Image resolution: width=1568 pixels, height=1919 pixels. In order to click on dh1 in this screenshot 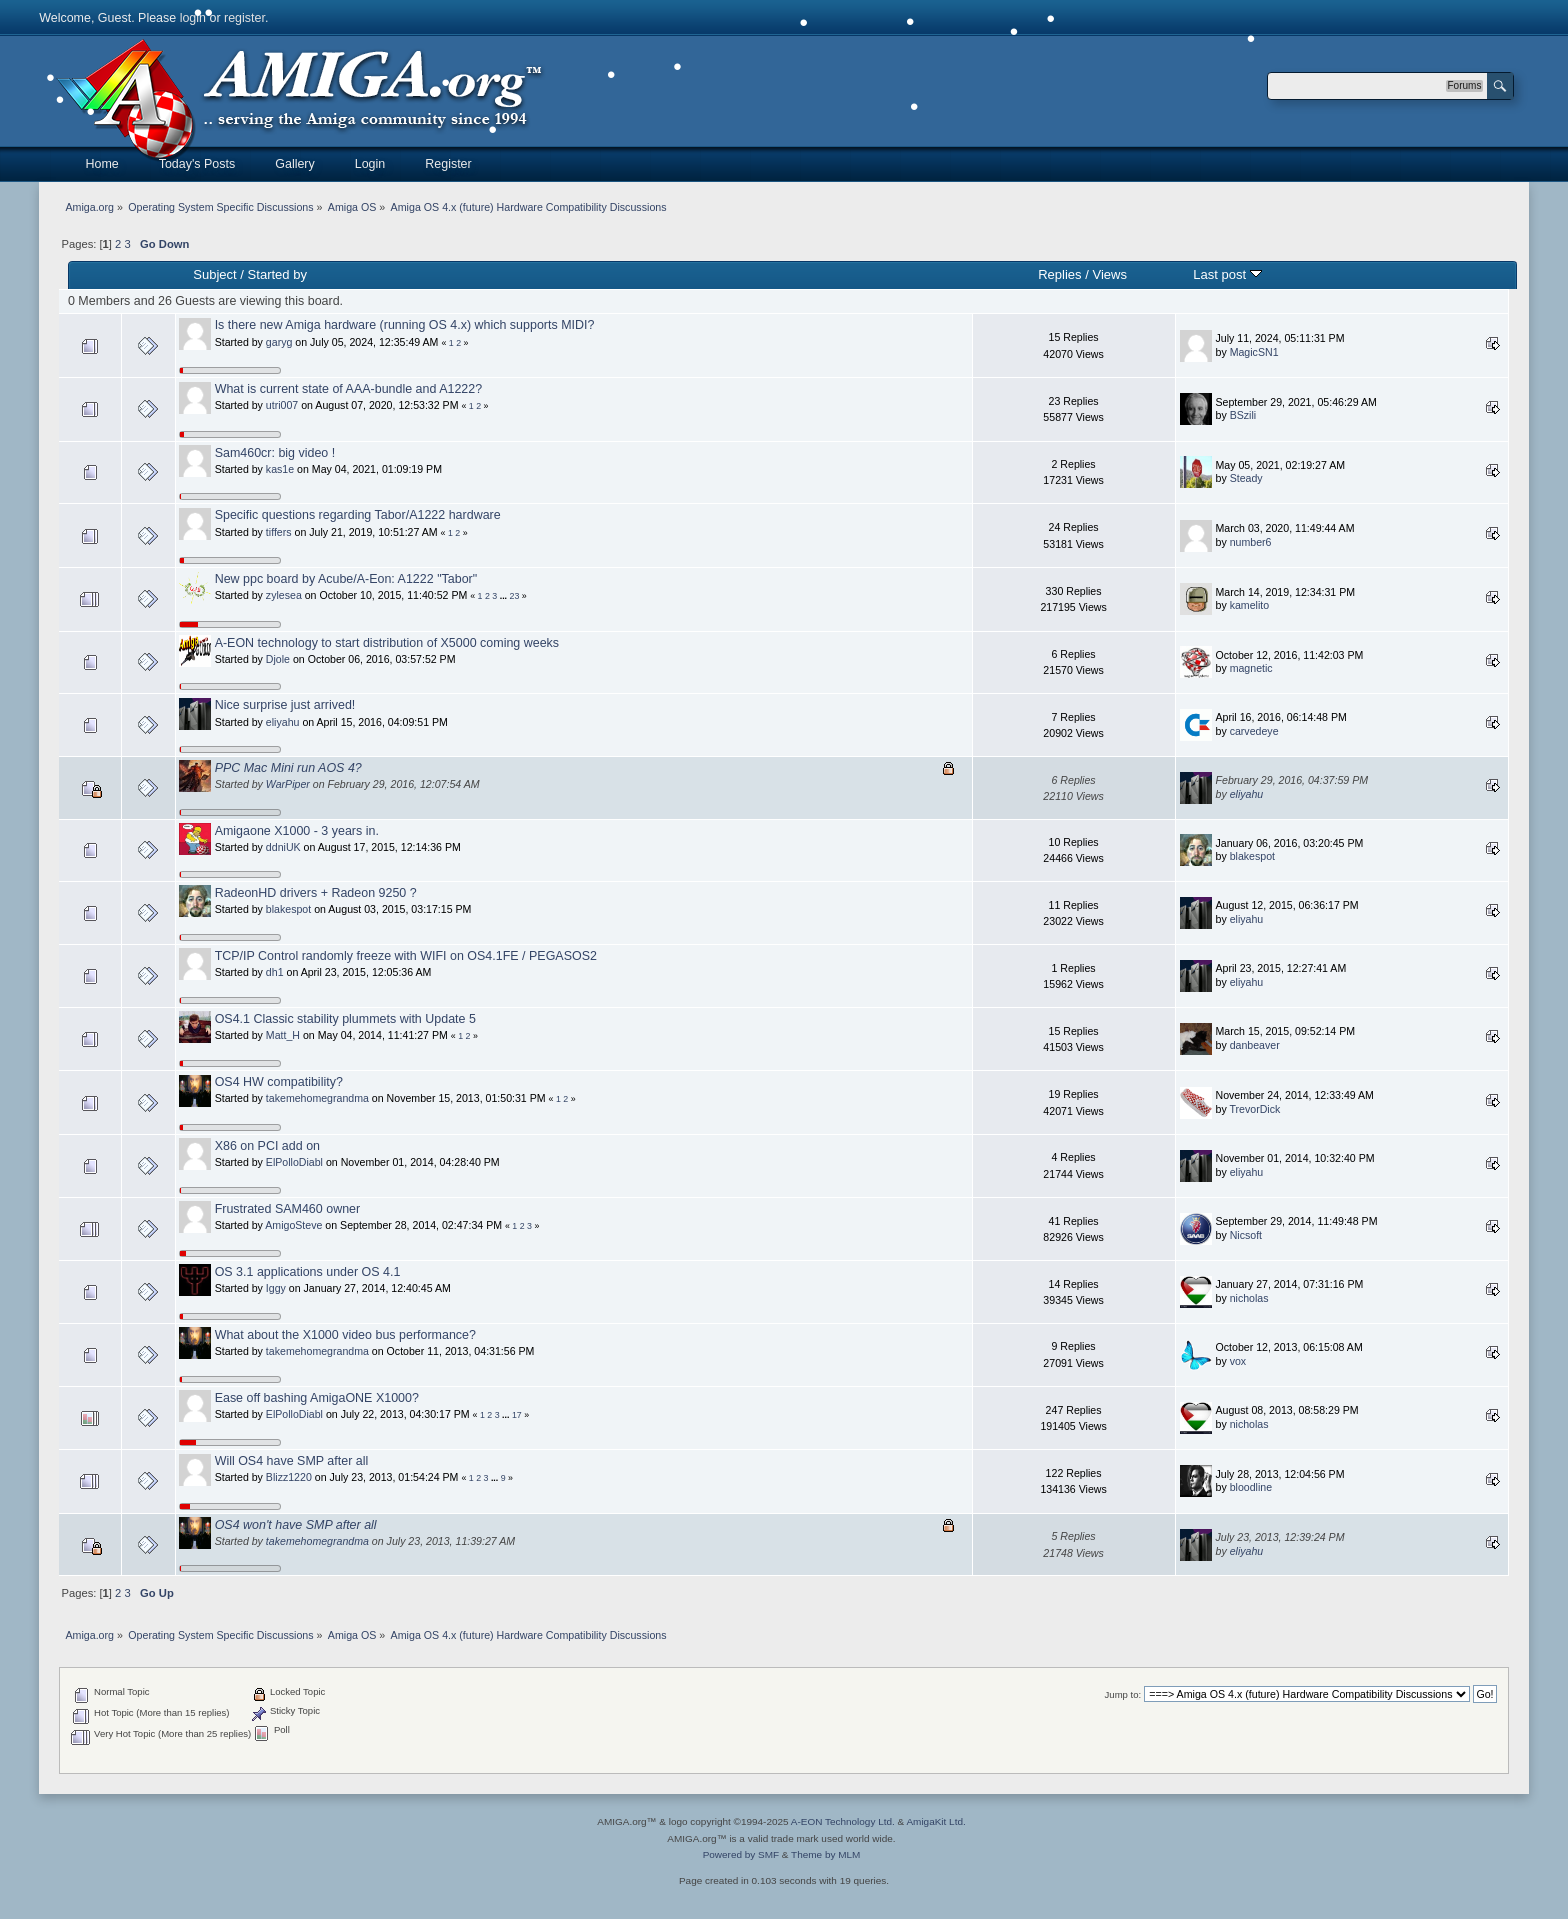, I will do `click(275, 972)`.